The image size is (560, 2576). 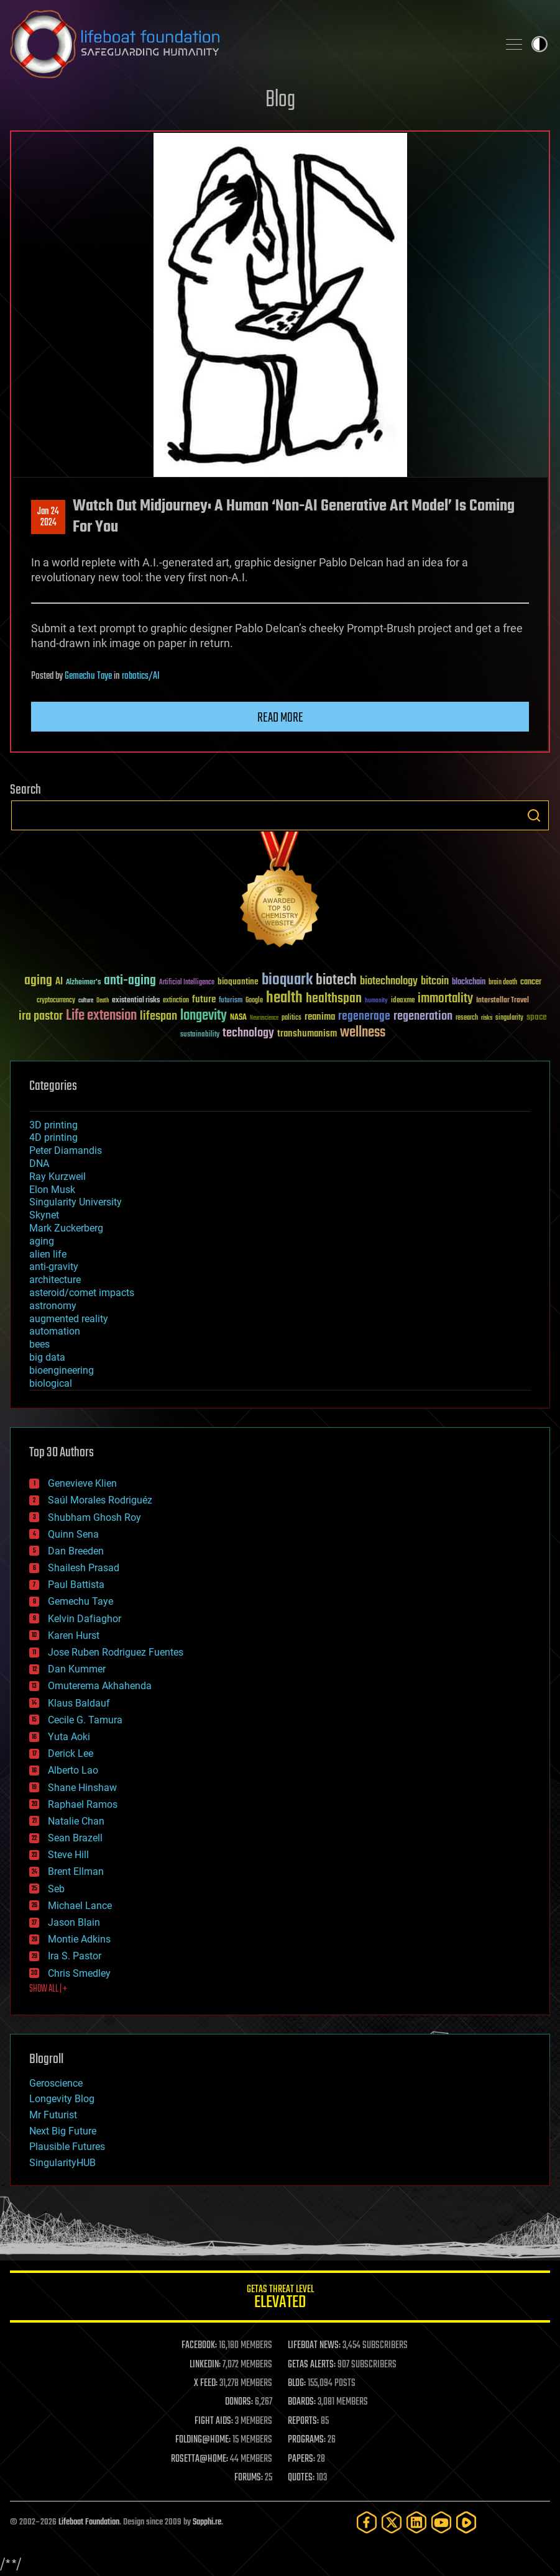 I want to click on technology [technology (93 items)], so click(x=248, y=1034).